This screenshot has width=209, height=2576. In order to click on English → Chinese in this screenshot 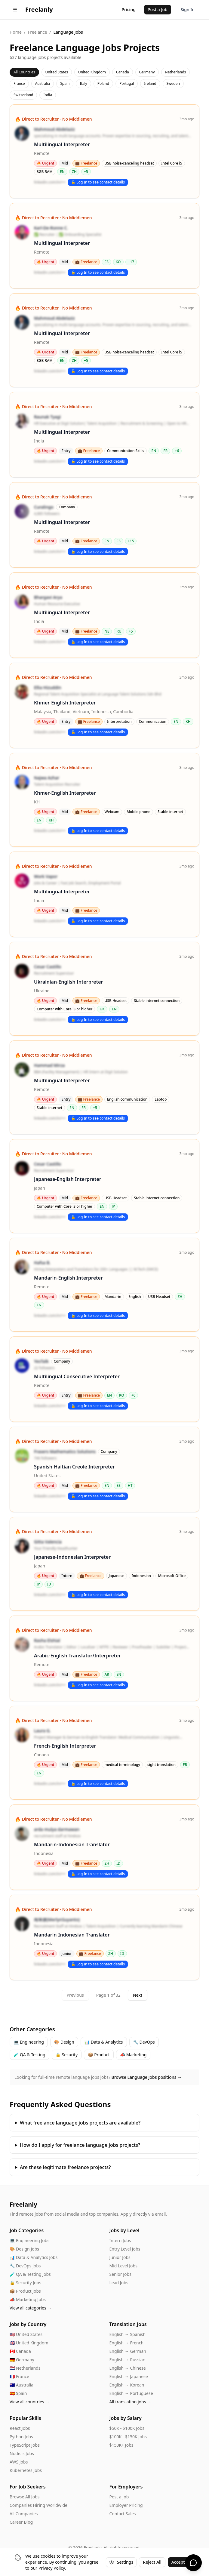, I will do `click(127, 2368)`.